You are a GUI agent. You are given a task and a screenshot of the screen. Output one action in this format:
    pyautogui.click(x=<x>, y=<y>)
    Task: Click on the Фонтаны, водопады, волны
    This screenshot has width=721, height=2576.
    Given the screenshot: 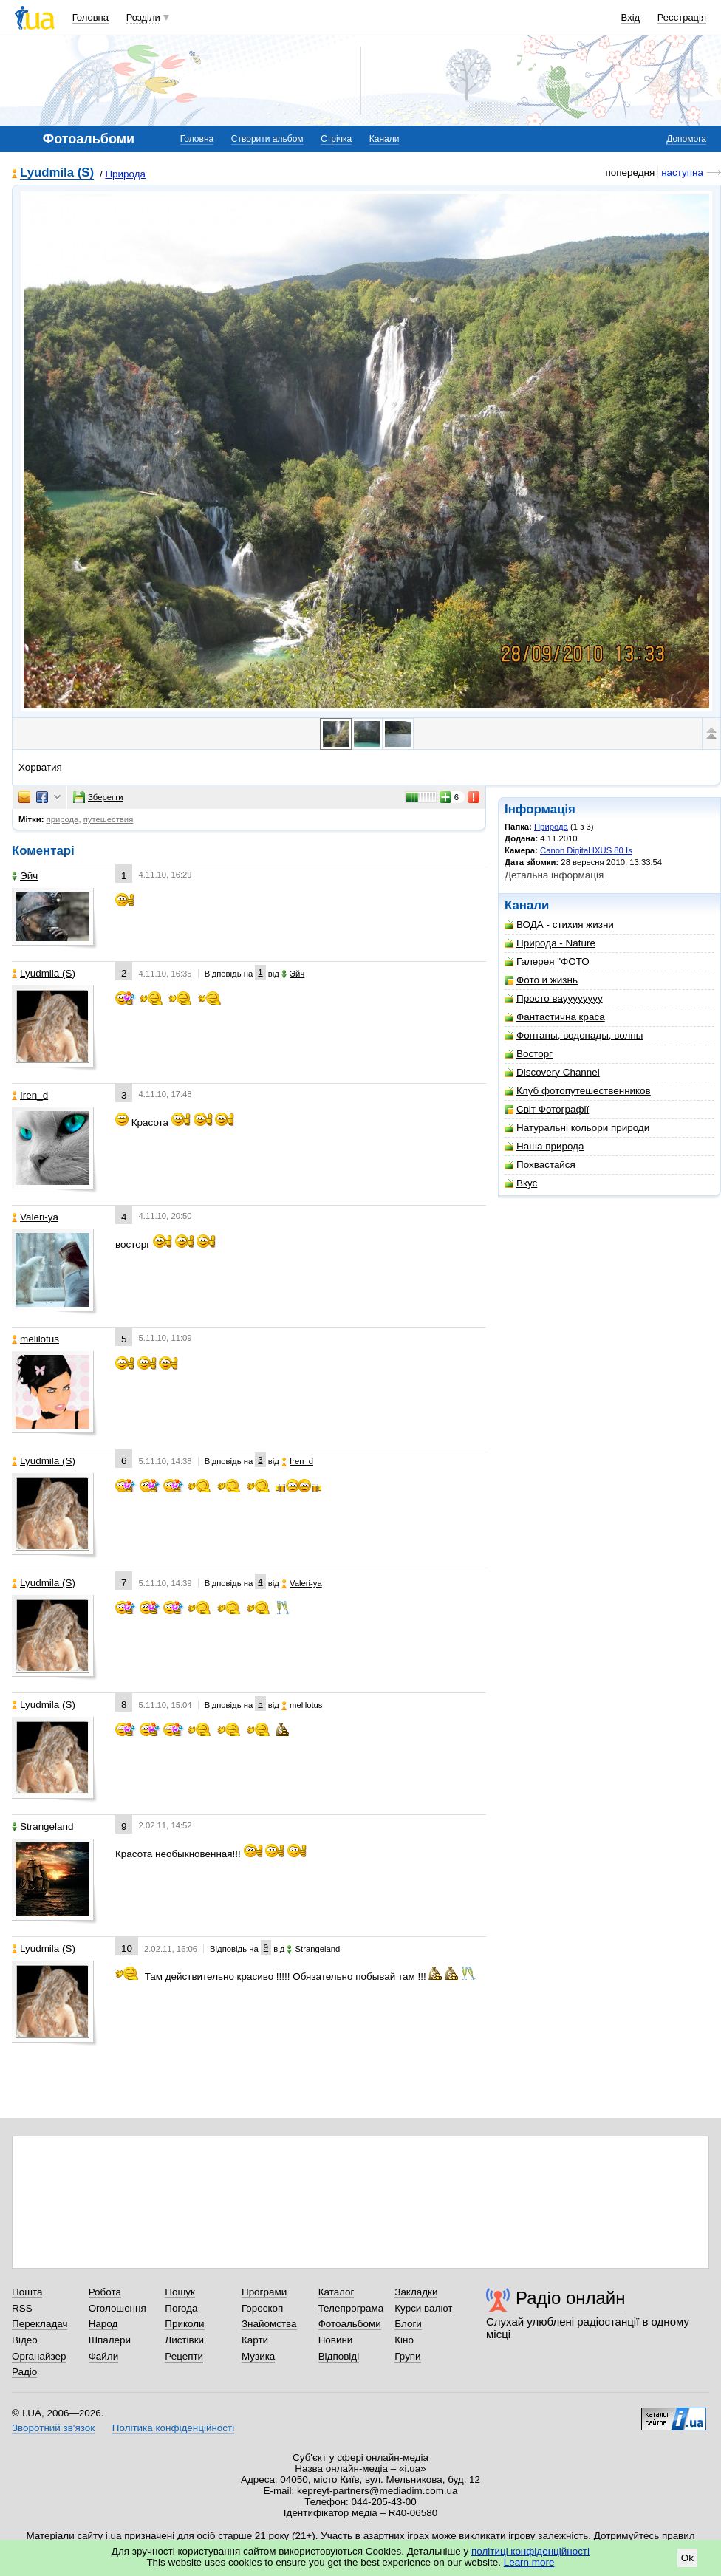 What is the action you would take?
    pyautogui.click(x=574, y=1035)
    